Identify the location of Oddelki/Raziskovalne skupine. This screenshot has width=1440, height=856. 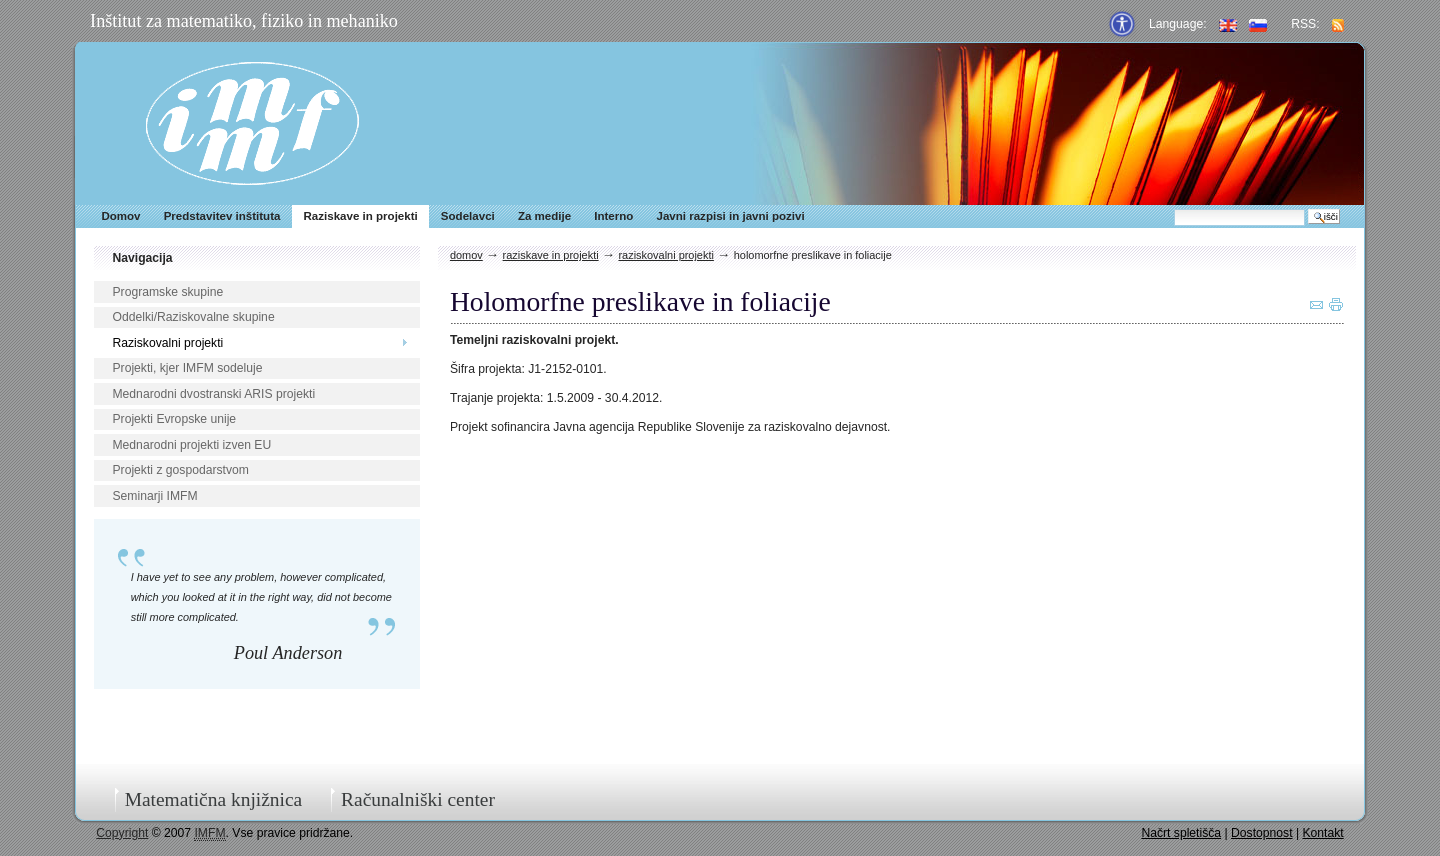
(193, 317).